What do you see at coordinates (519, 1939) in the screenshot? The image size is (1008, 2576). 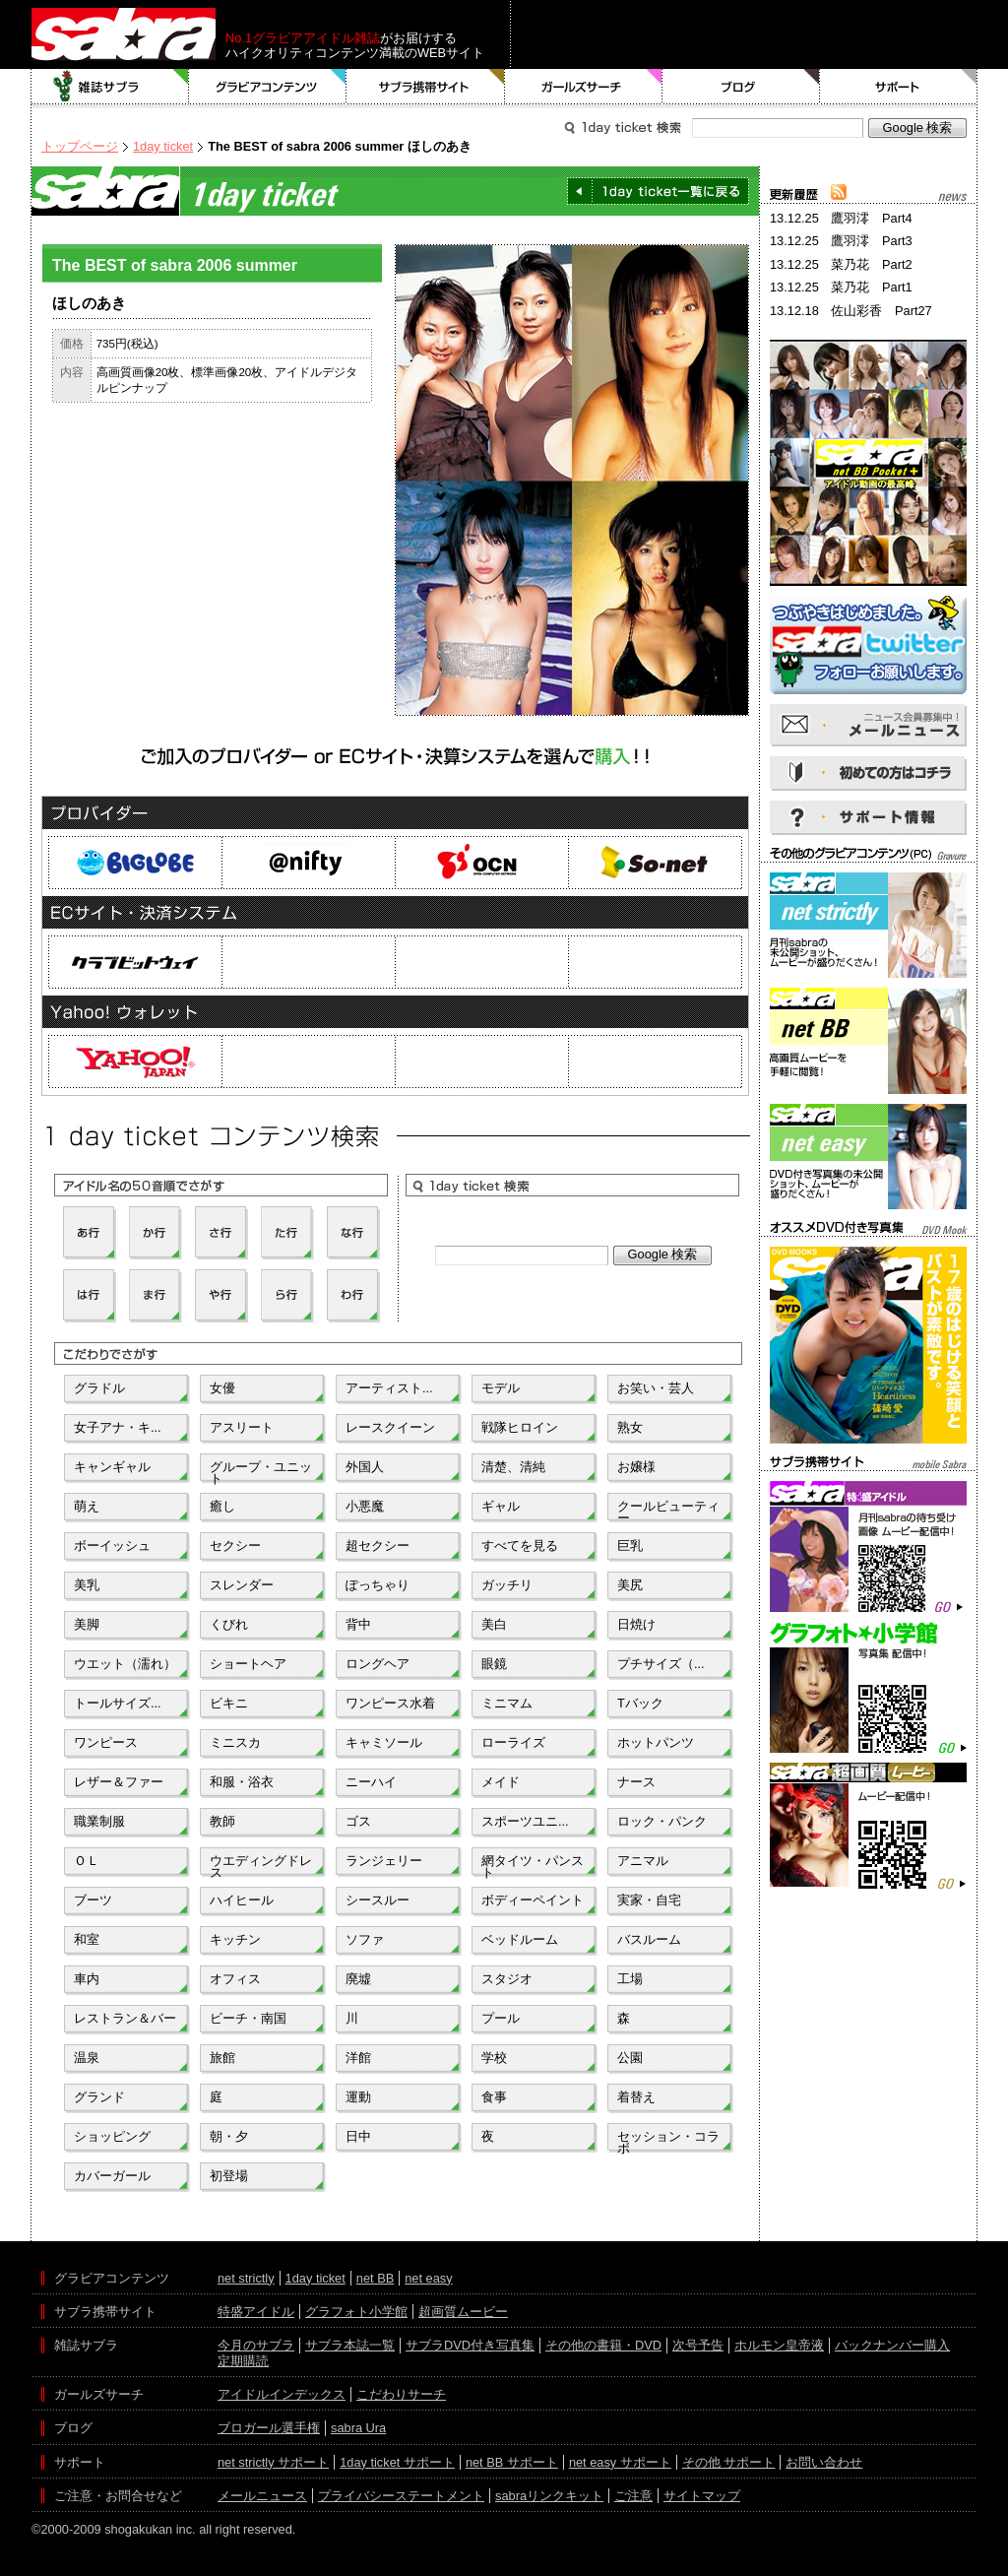 I see `ベッドルーム` at bounding box center [519, 1939].